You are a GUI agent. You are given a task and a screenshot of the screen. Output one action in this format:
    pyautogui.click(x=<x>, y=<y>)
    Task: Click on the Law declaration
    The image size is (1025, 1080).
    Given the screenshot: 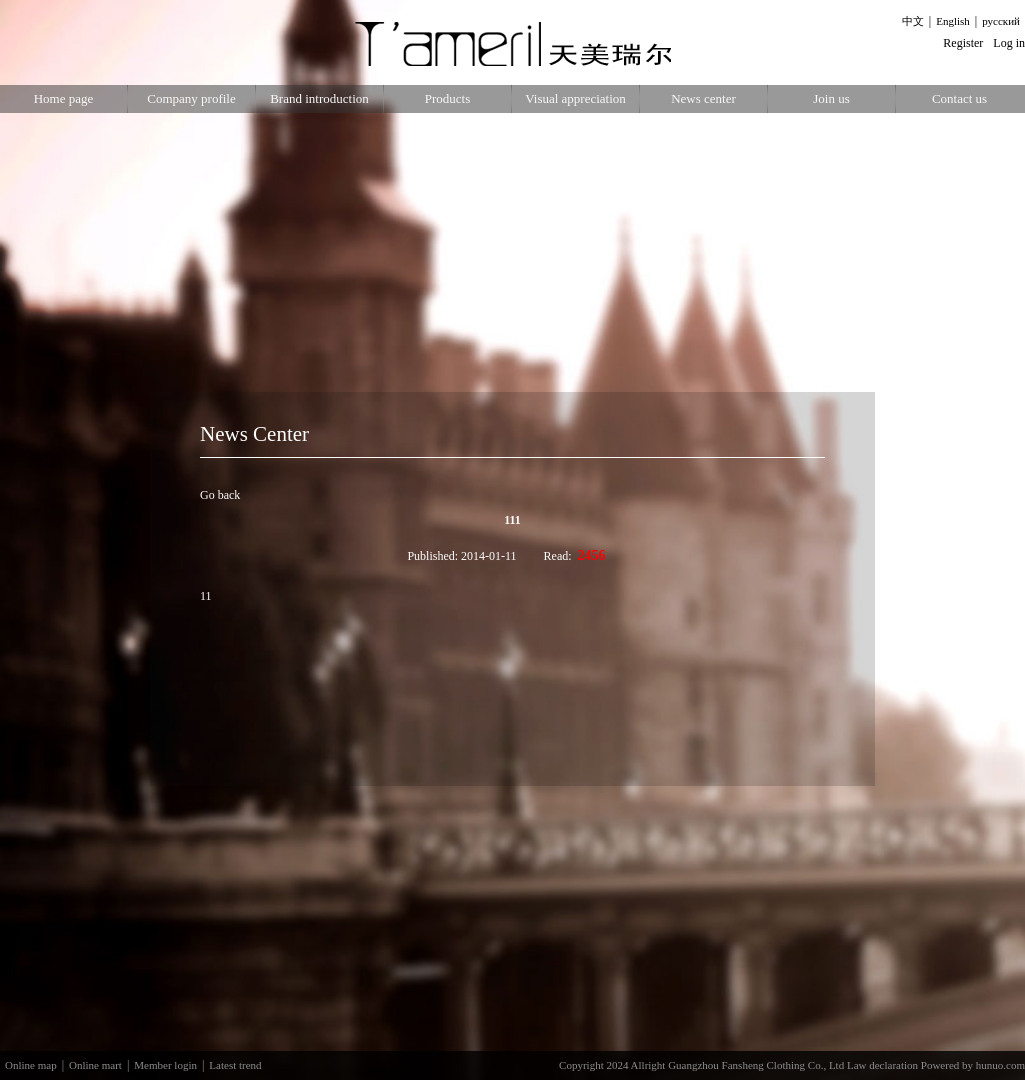 What is the action you would take?
    pyautogui.click(x=882, y=1065)
    